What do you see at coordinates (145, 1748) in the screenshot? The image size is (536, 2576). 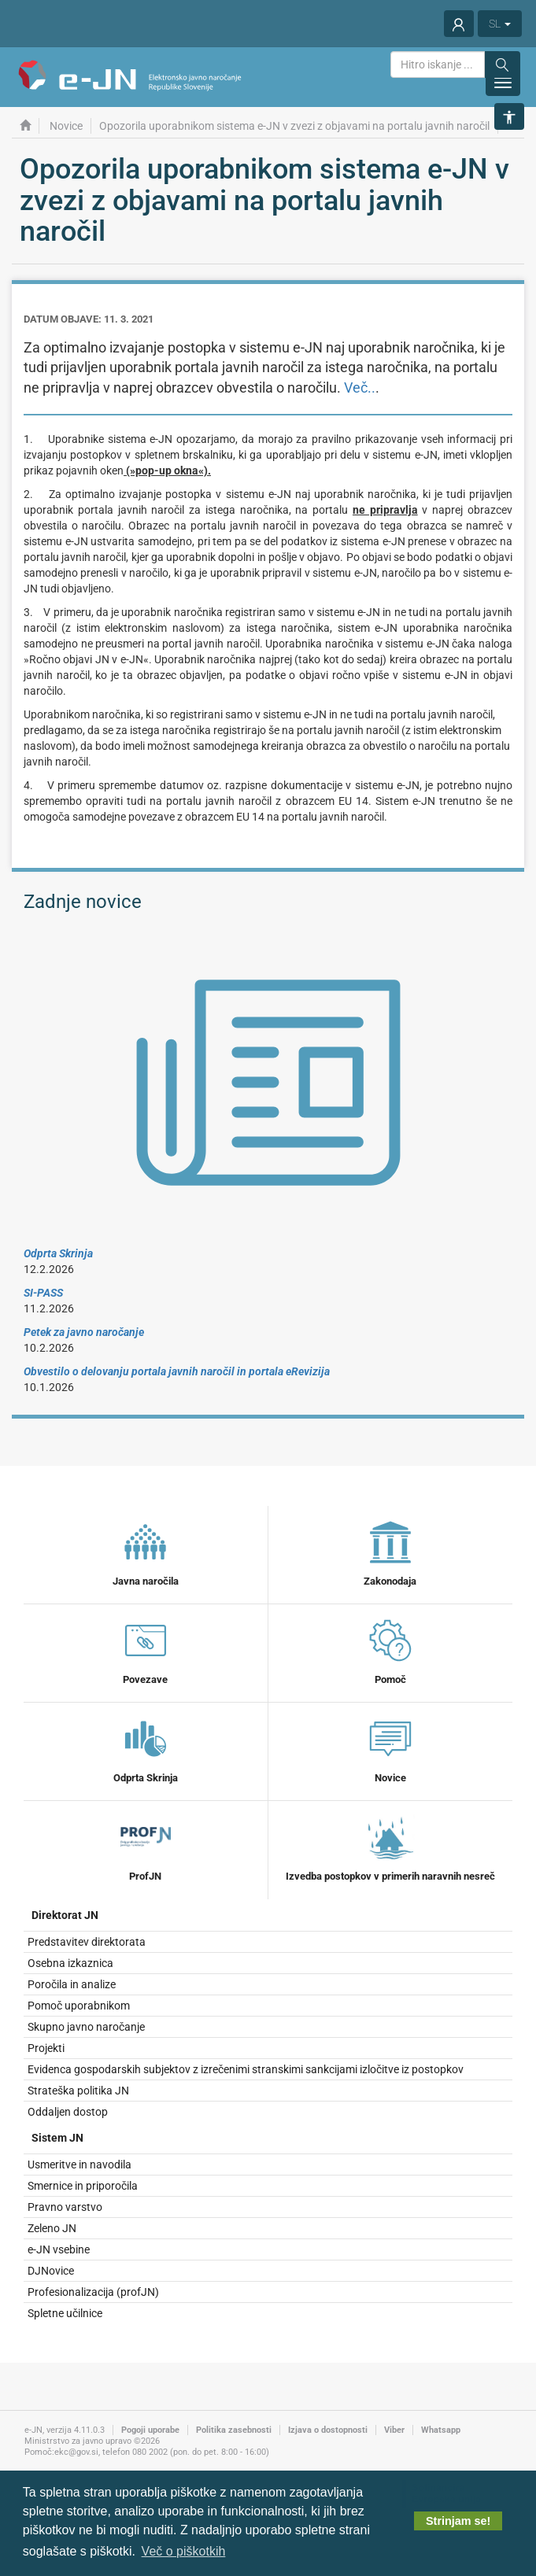 I see `Odprta Skrinja` at bounding box center [145, 1748].